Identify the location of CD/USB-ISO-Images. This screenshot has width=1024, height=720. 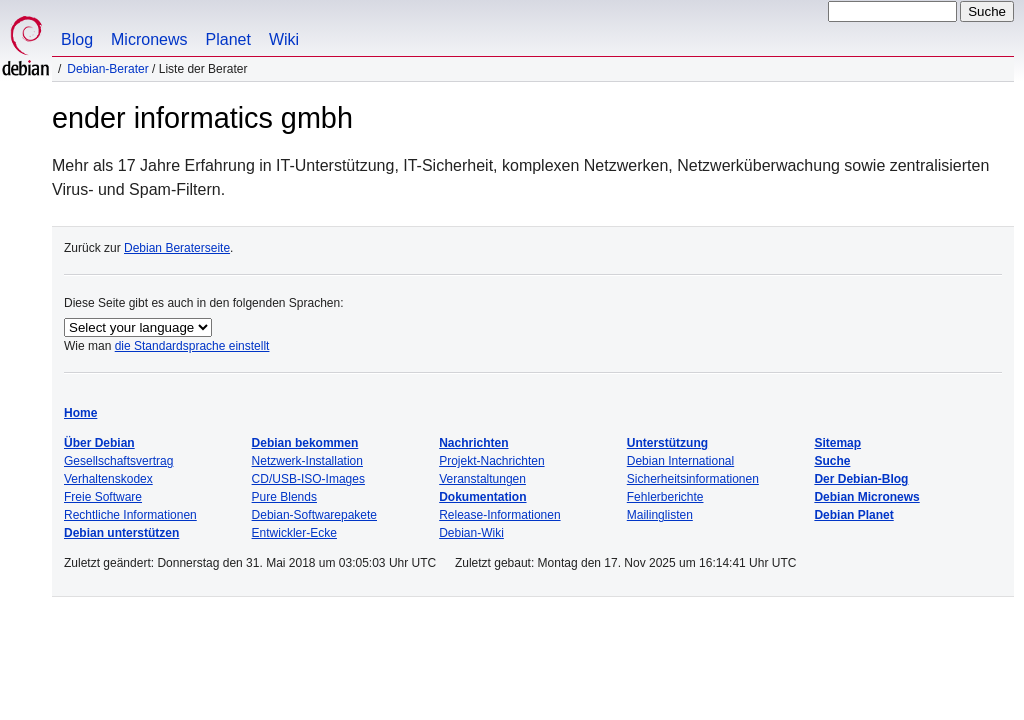
(308, 479).